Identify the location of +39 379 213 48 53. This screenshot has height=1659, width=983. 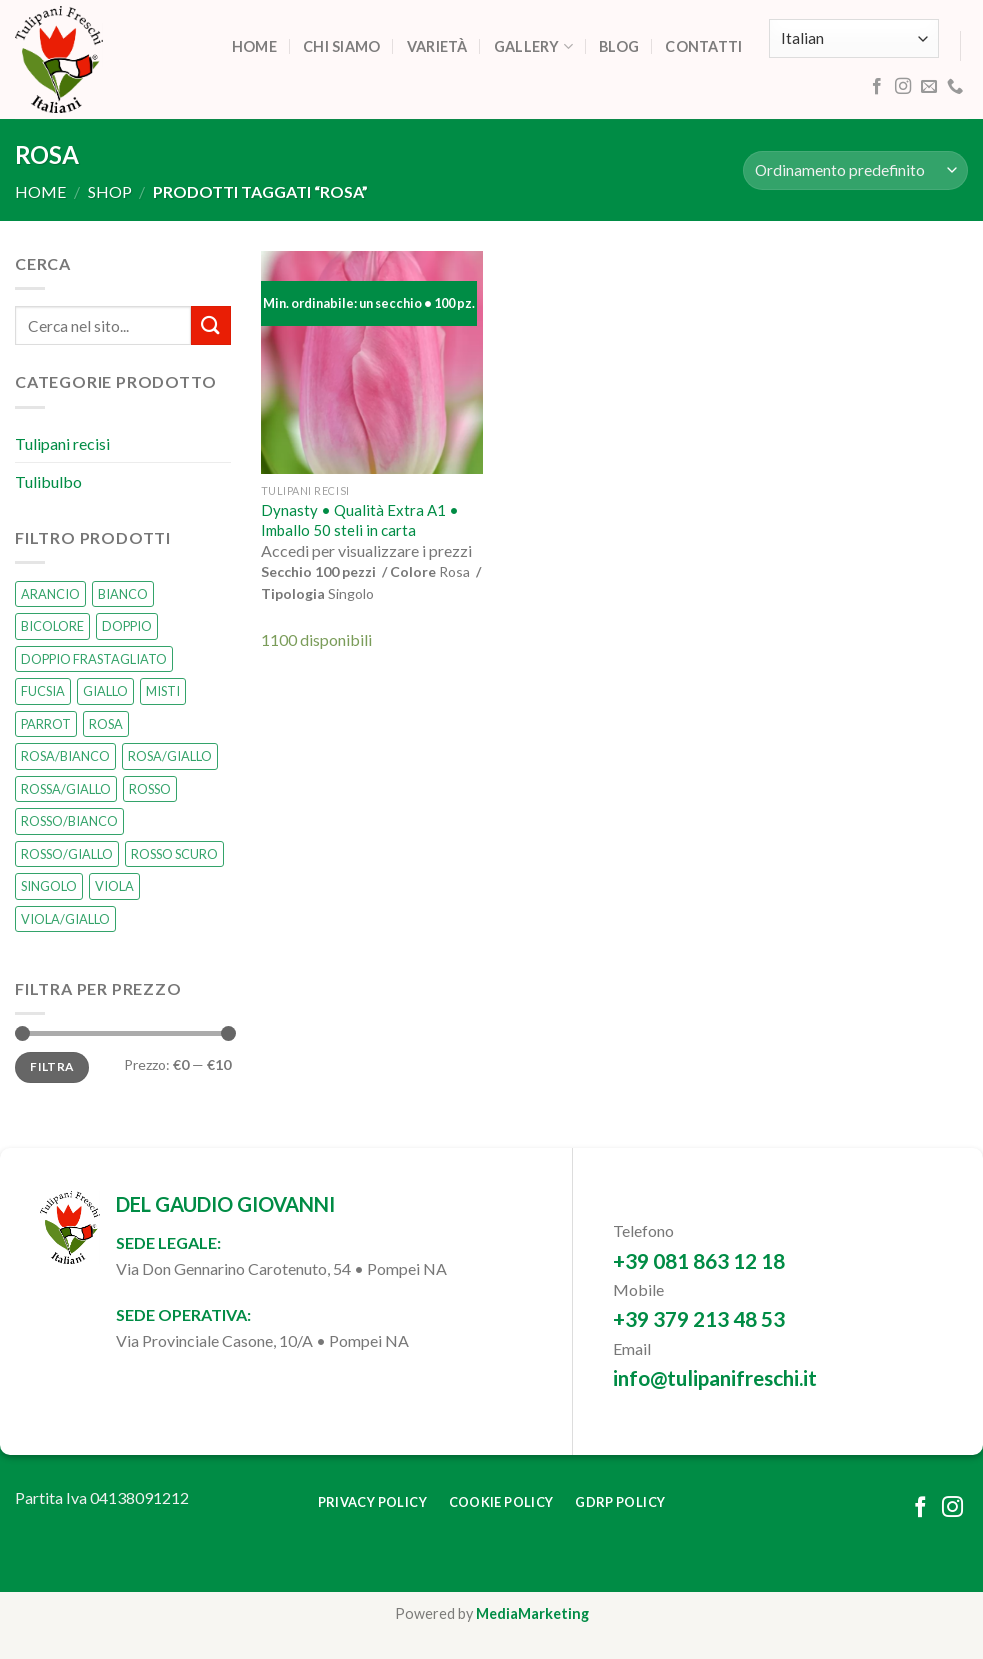
(699, 1318).